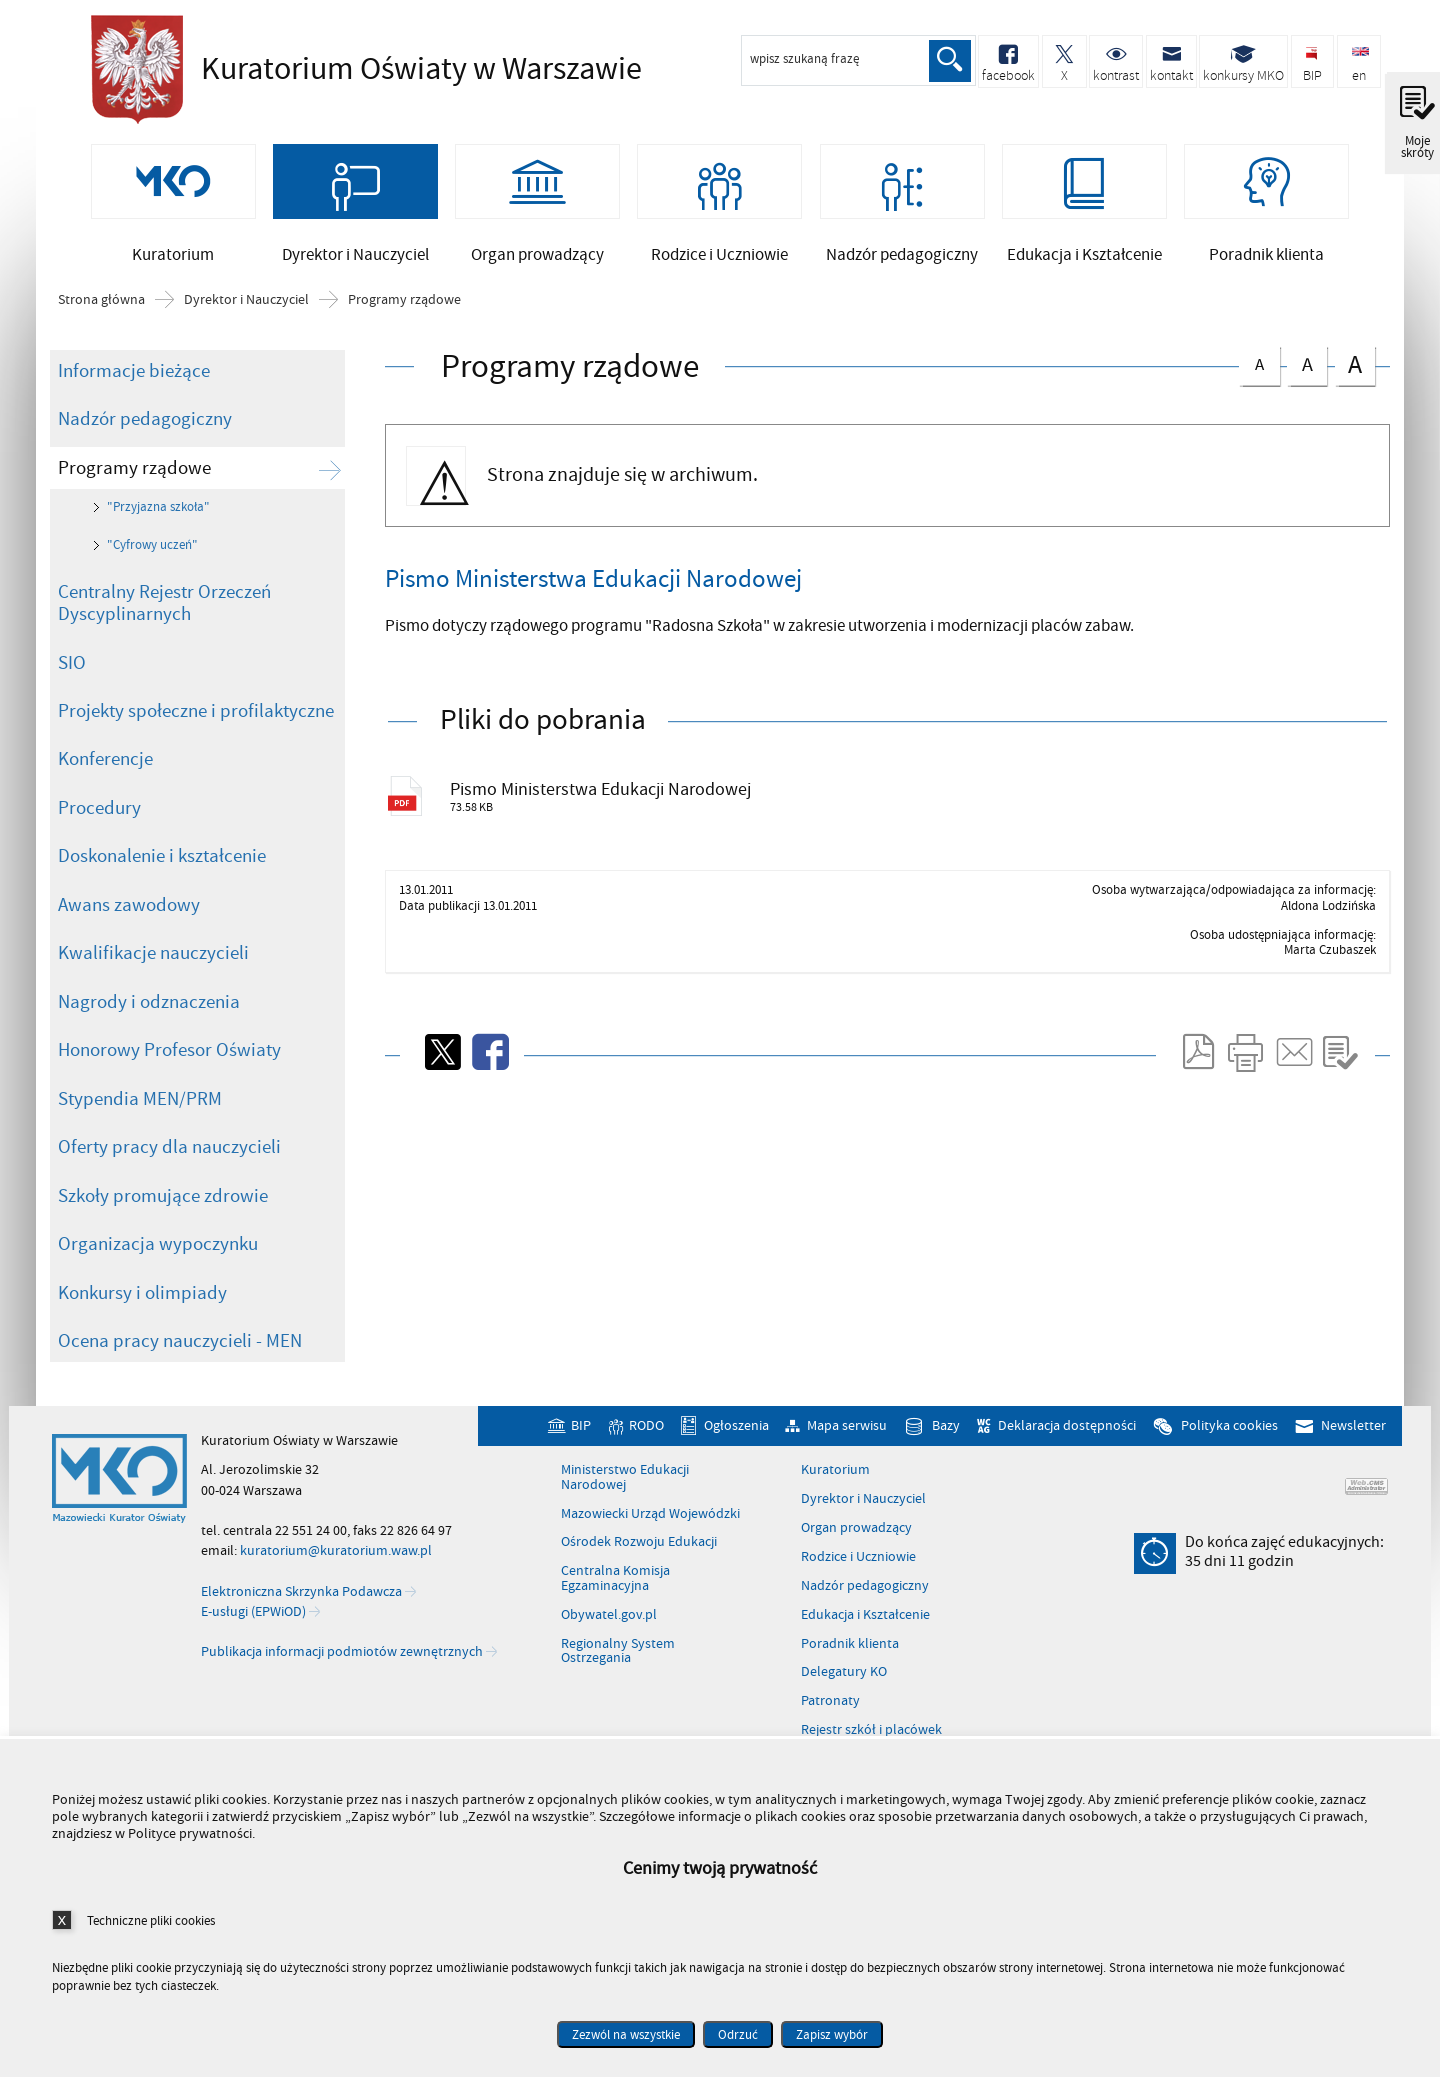 The image size is (1440, 2077). I want to click on Dyrektor i Nauczyciel, so click(246, 331).